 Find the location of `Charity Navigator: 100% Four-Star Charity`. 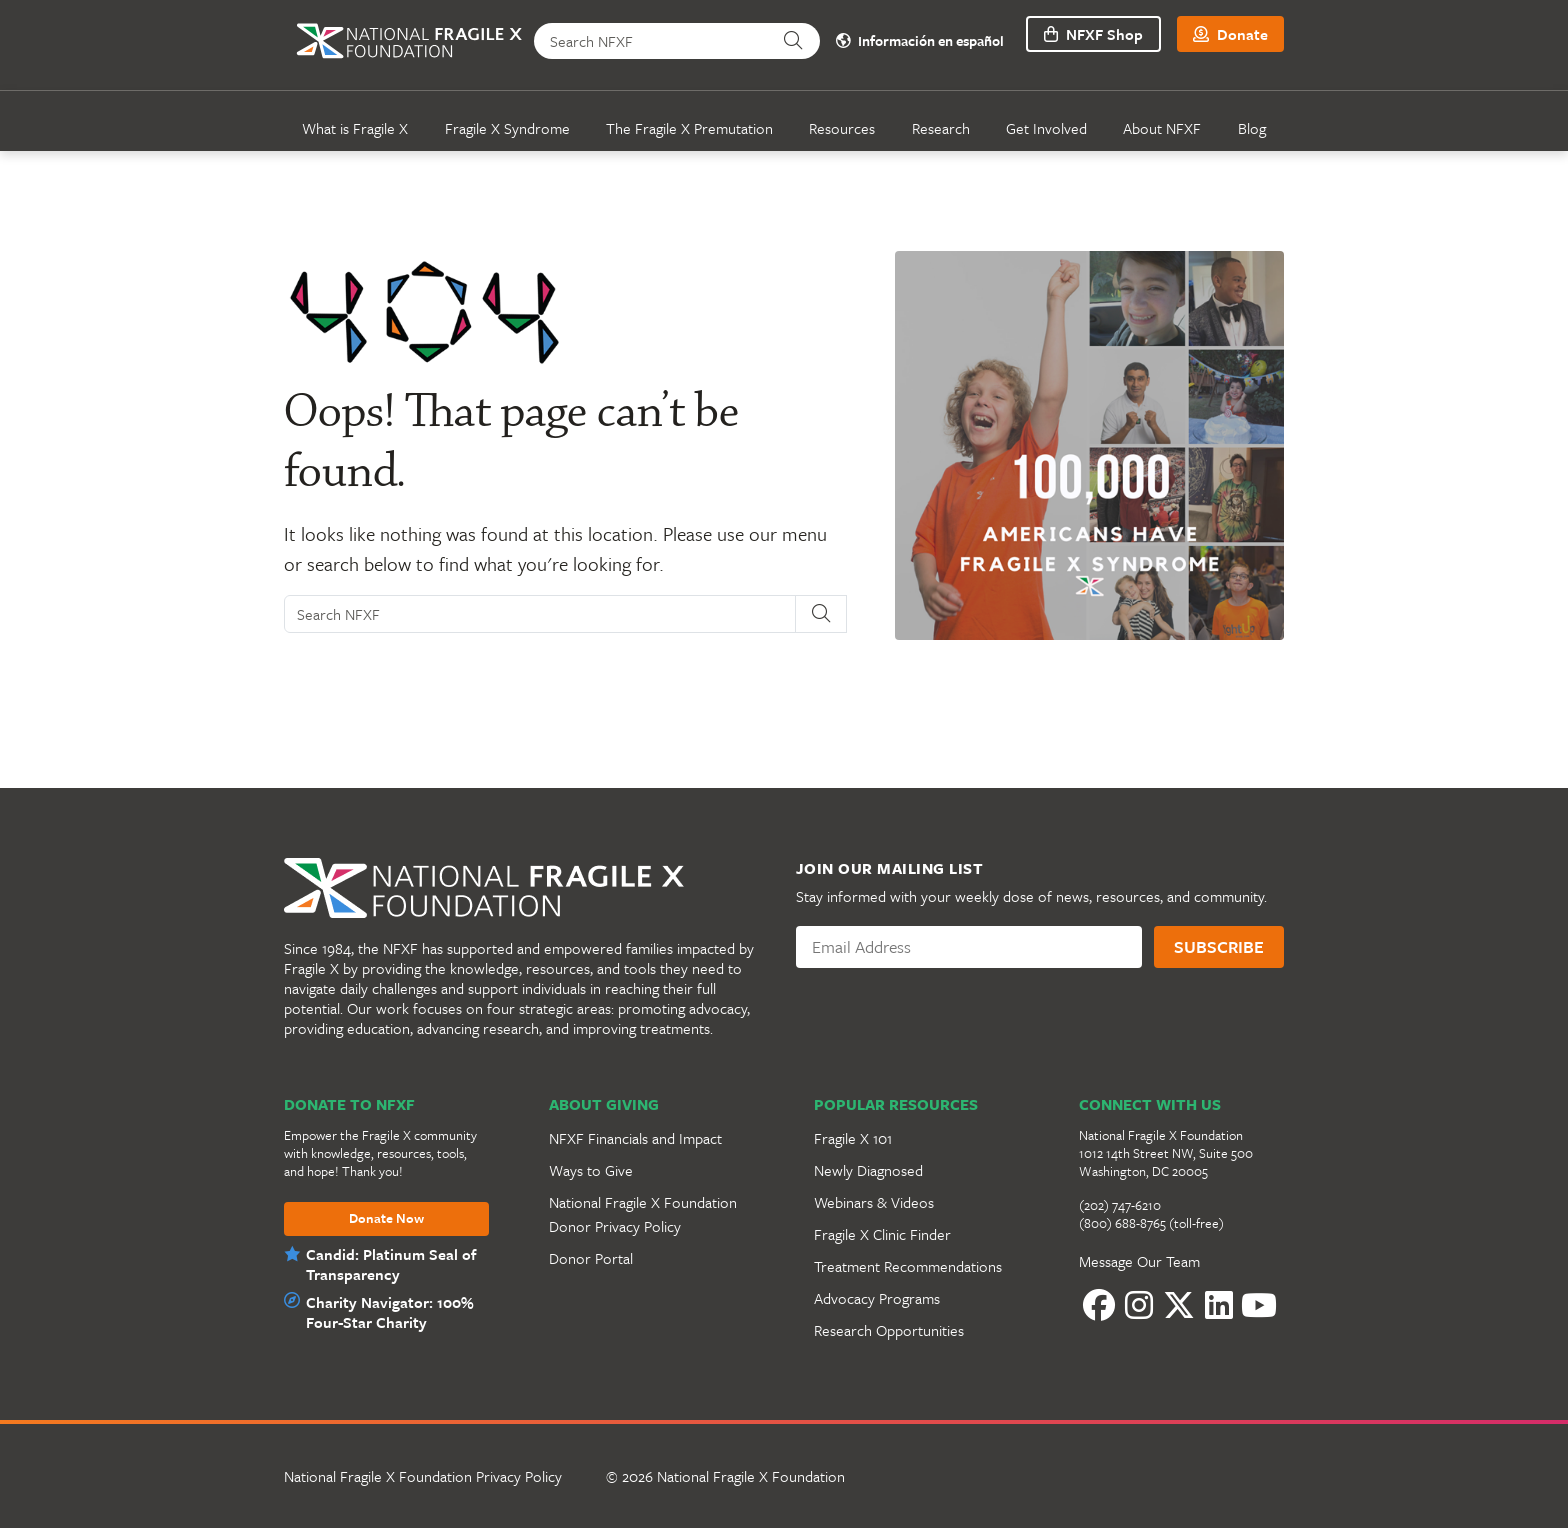

Charity Navigator: 100% Four-Star Charity is located at coordinates (387, 1312).